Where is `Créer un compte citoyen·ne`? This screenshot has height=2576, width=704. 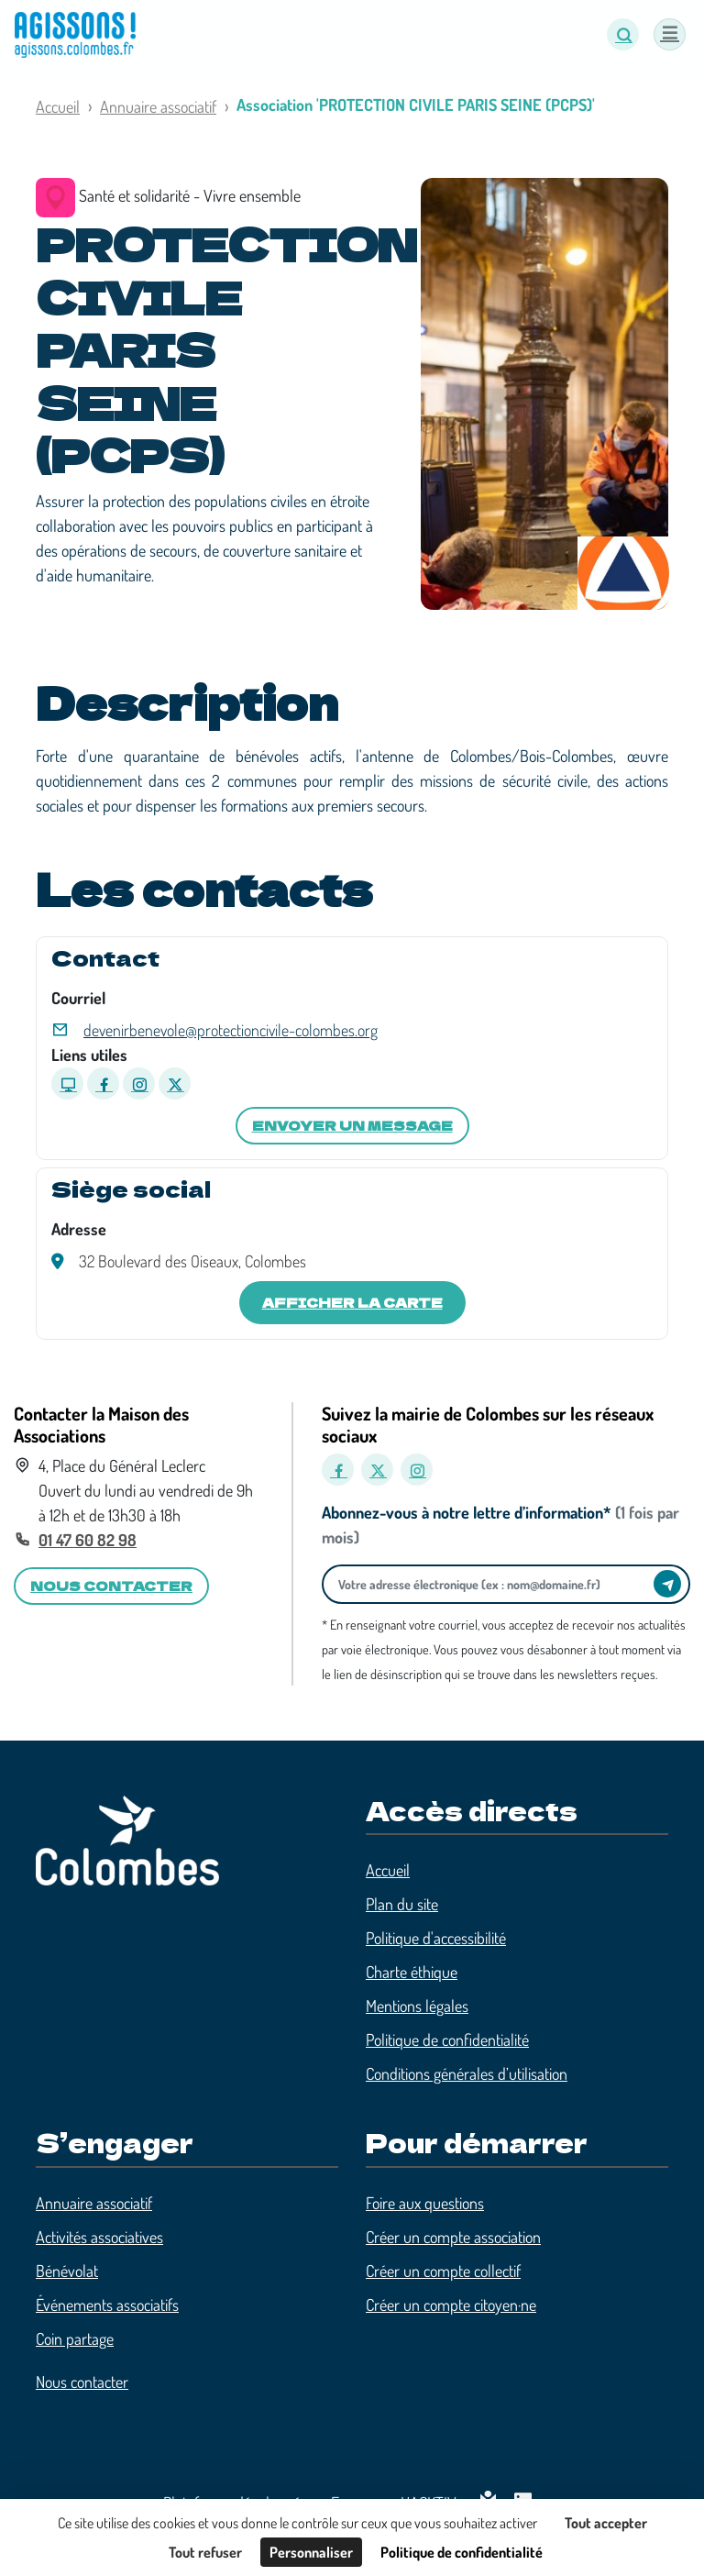
Créer un compte citoyen·ne is located at coordinates (451, 2304).